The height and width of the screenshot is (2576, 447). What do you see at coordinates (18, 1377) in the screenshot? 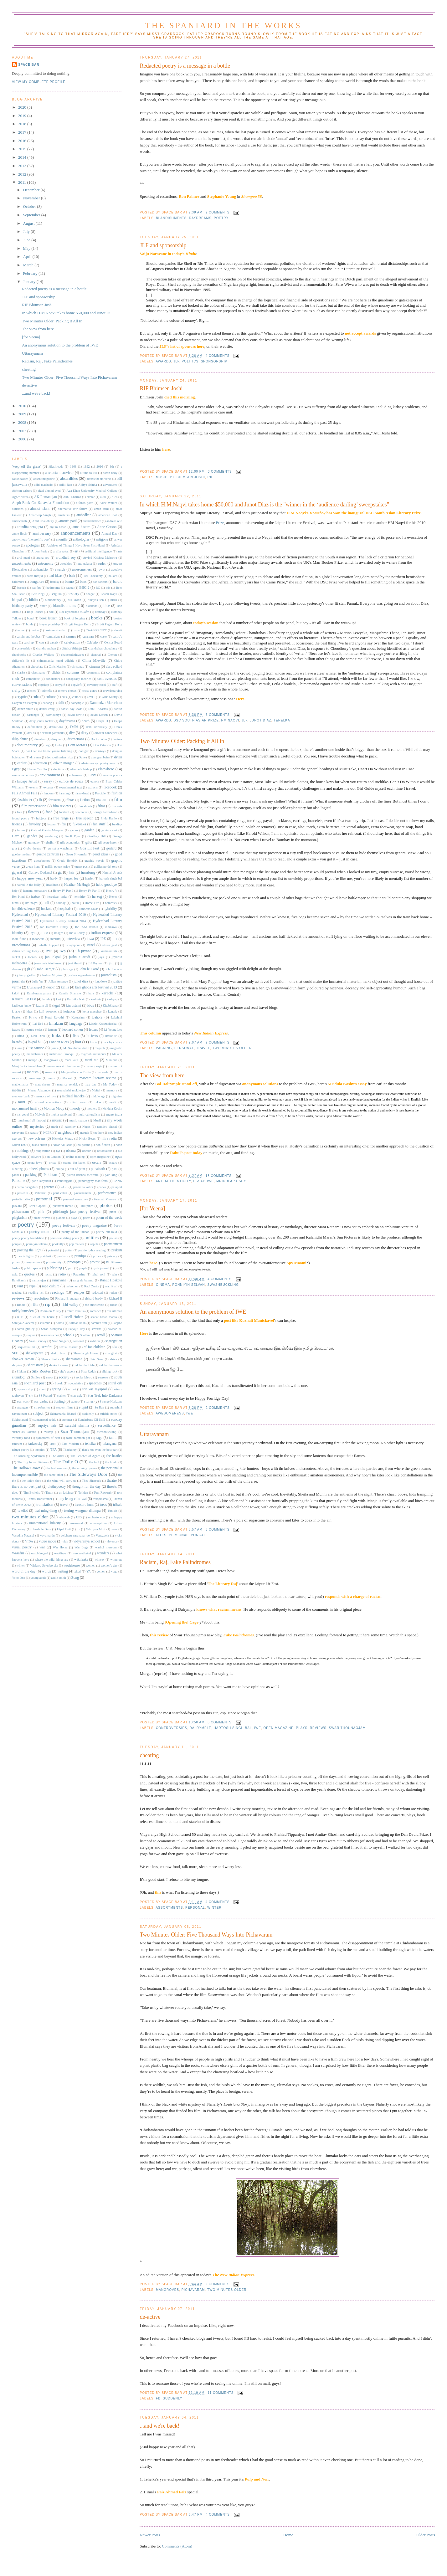
I see `slumdog` at bounding box center [18, 1377].